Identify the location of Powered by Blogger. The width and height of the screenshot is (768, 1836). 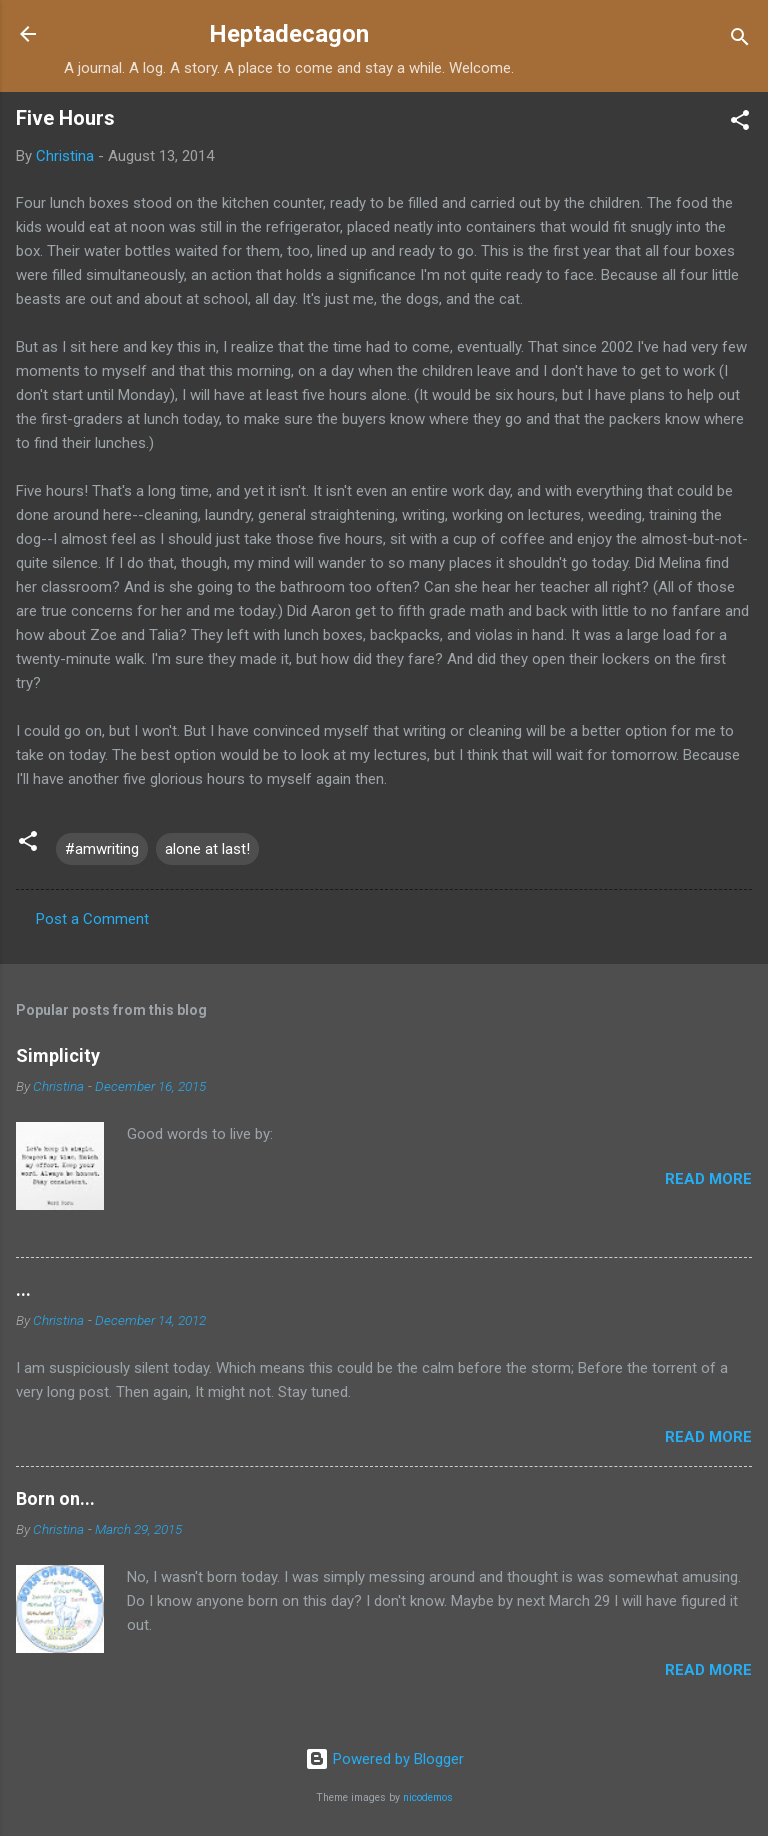
(384, 1759).